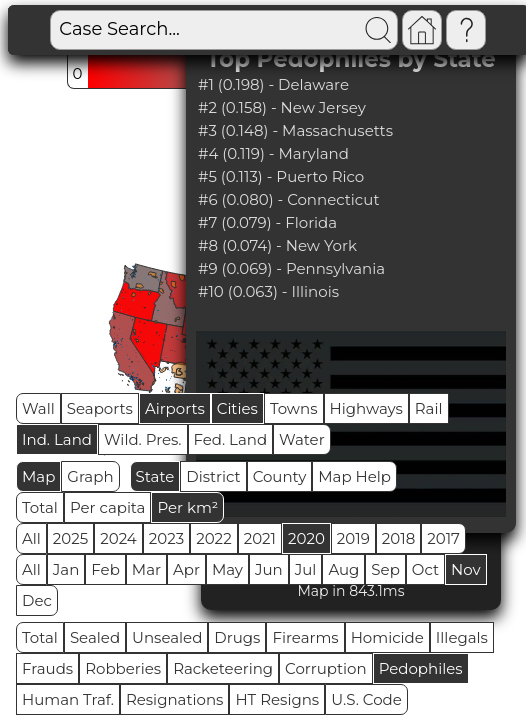  What do you see at coordinates (38, 408) in the screenshot?
I see `Wall` at bounding box center [38, 408].